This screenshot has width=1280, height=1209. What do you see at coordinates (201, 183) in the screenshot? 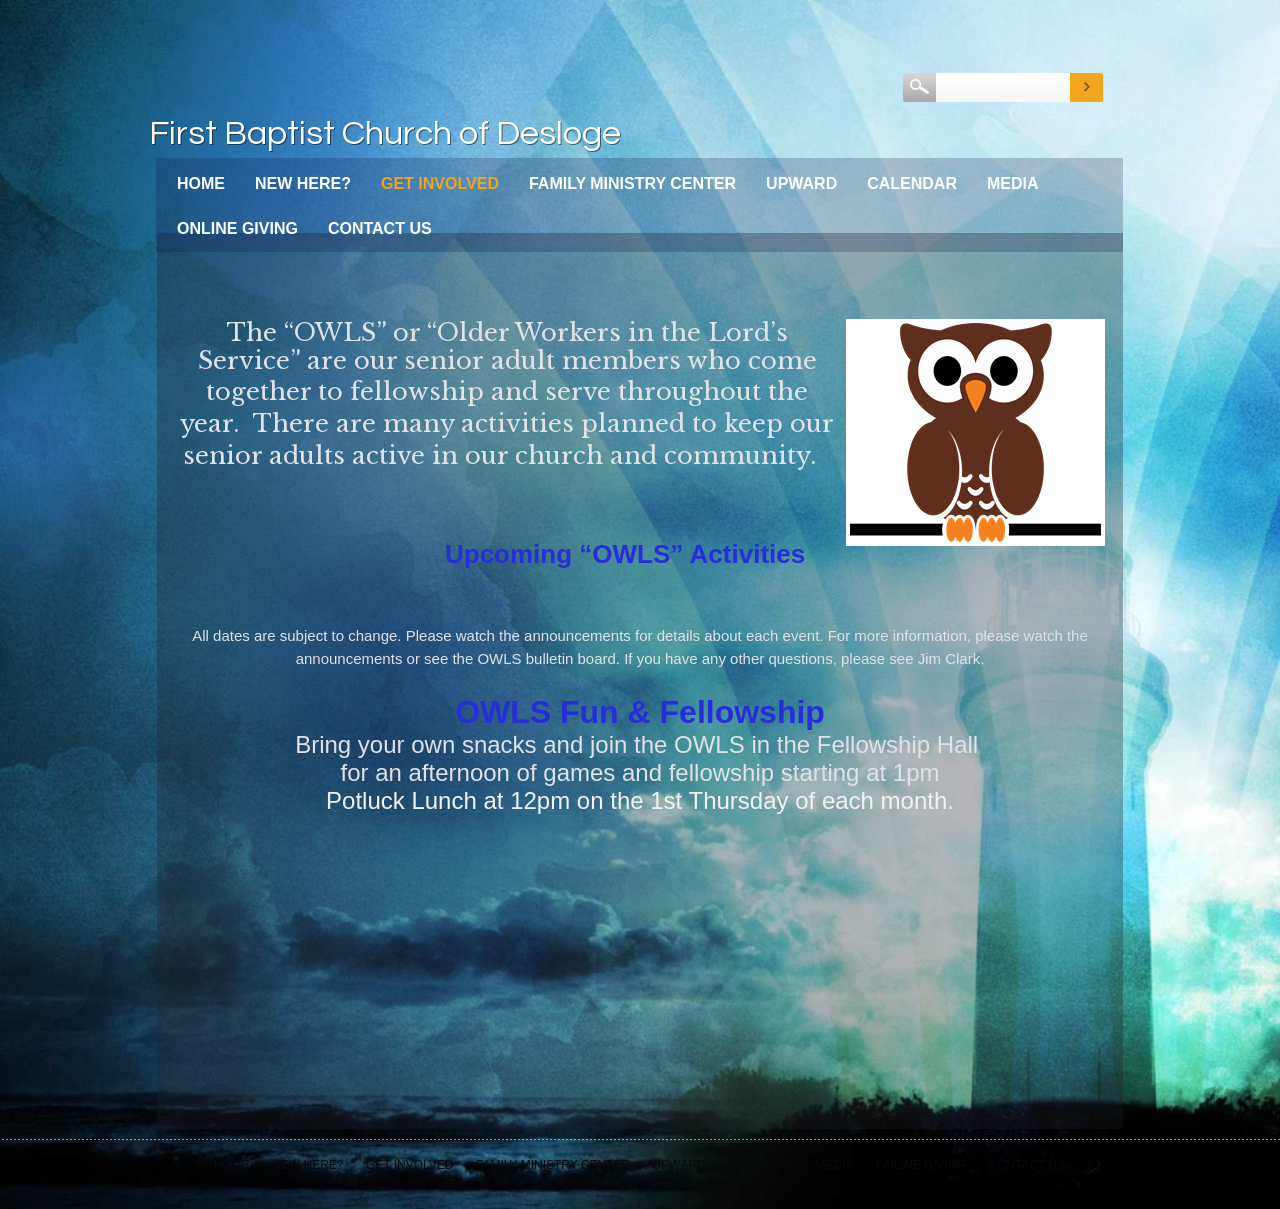
I see `Home` at bounding box center [201, 183].